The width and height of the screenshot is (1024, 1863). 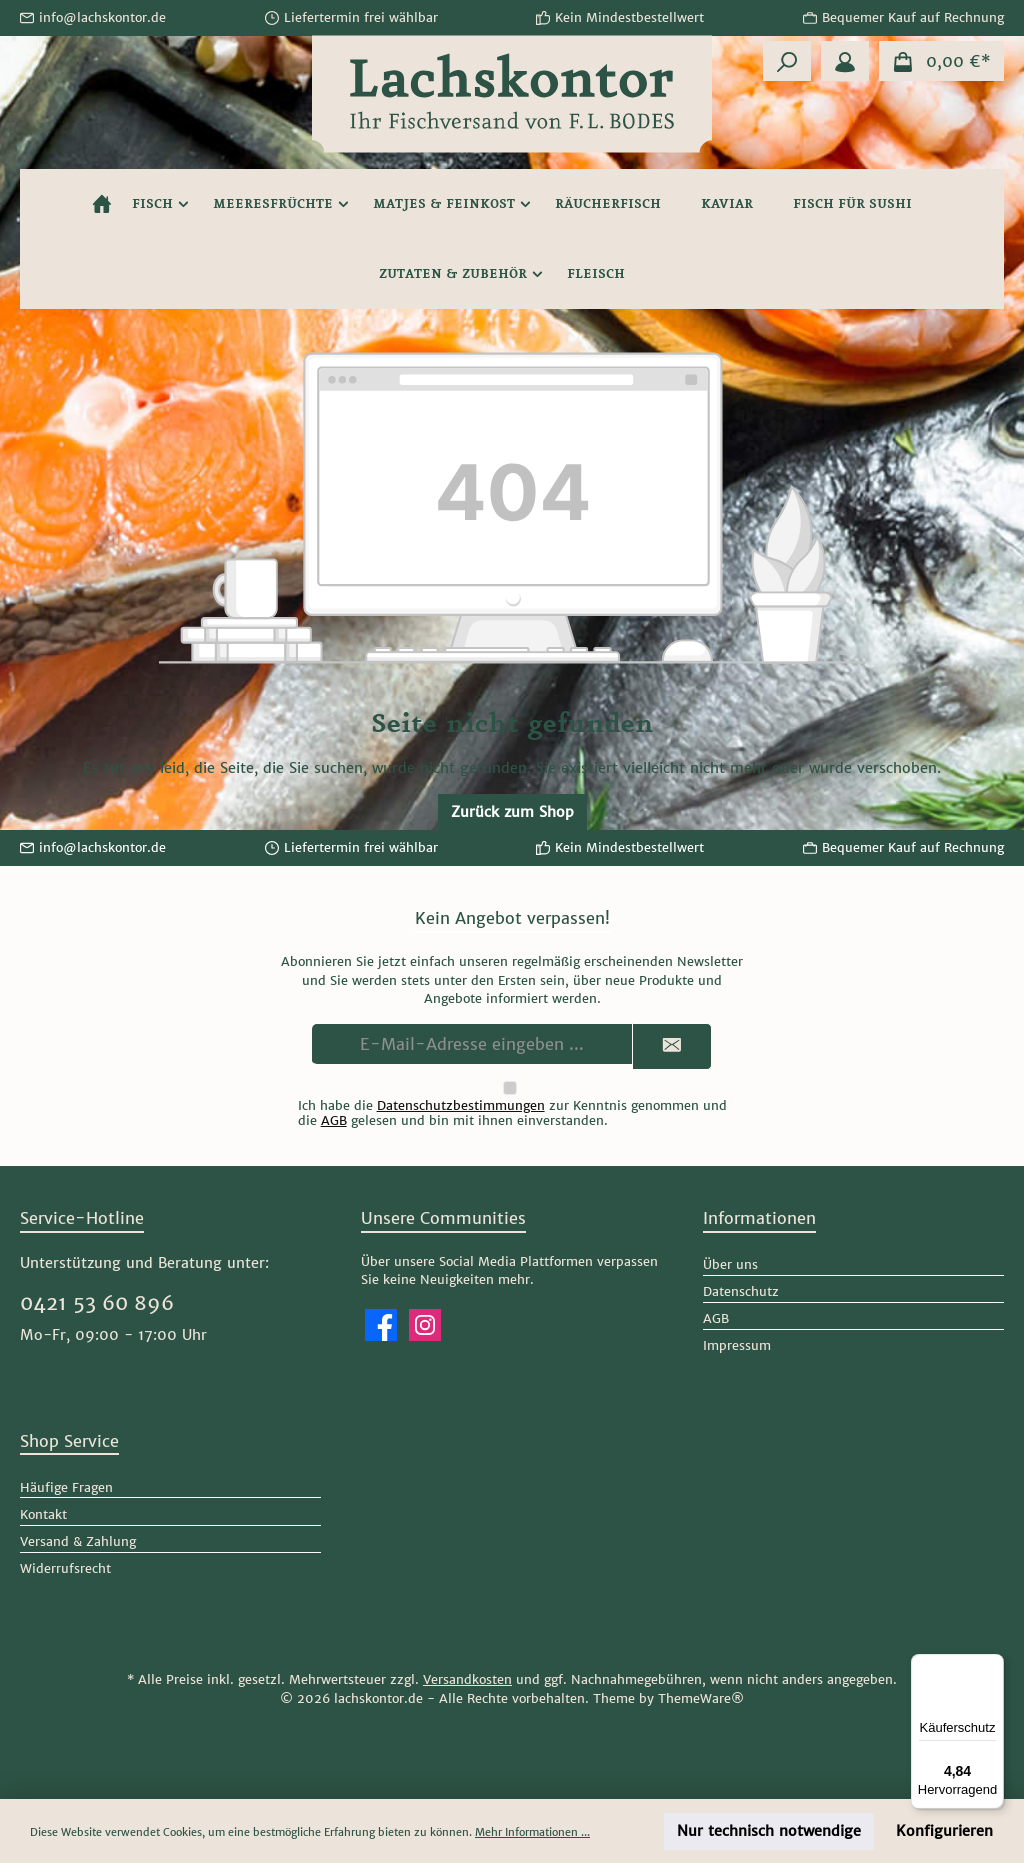 I want to click on Versand & Zahlung, so click(x=78, y=1541).